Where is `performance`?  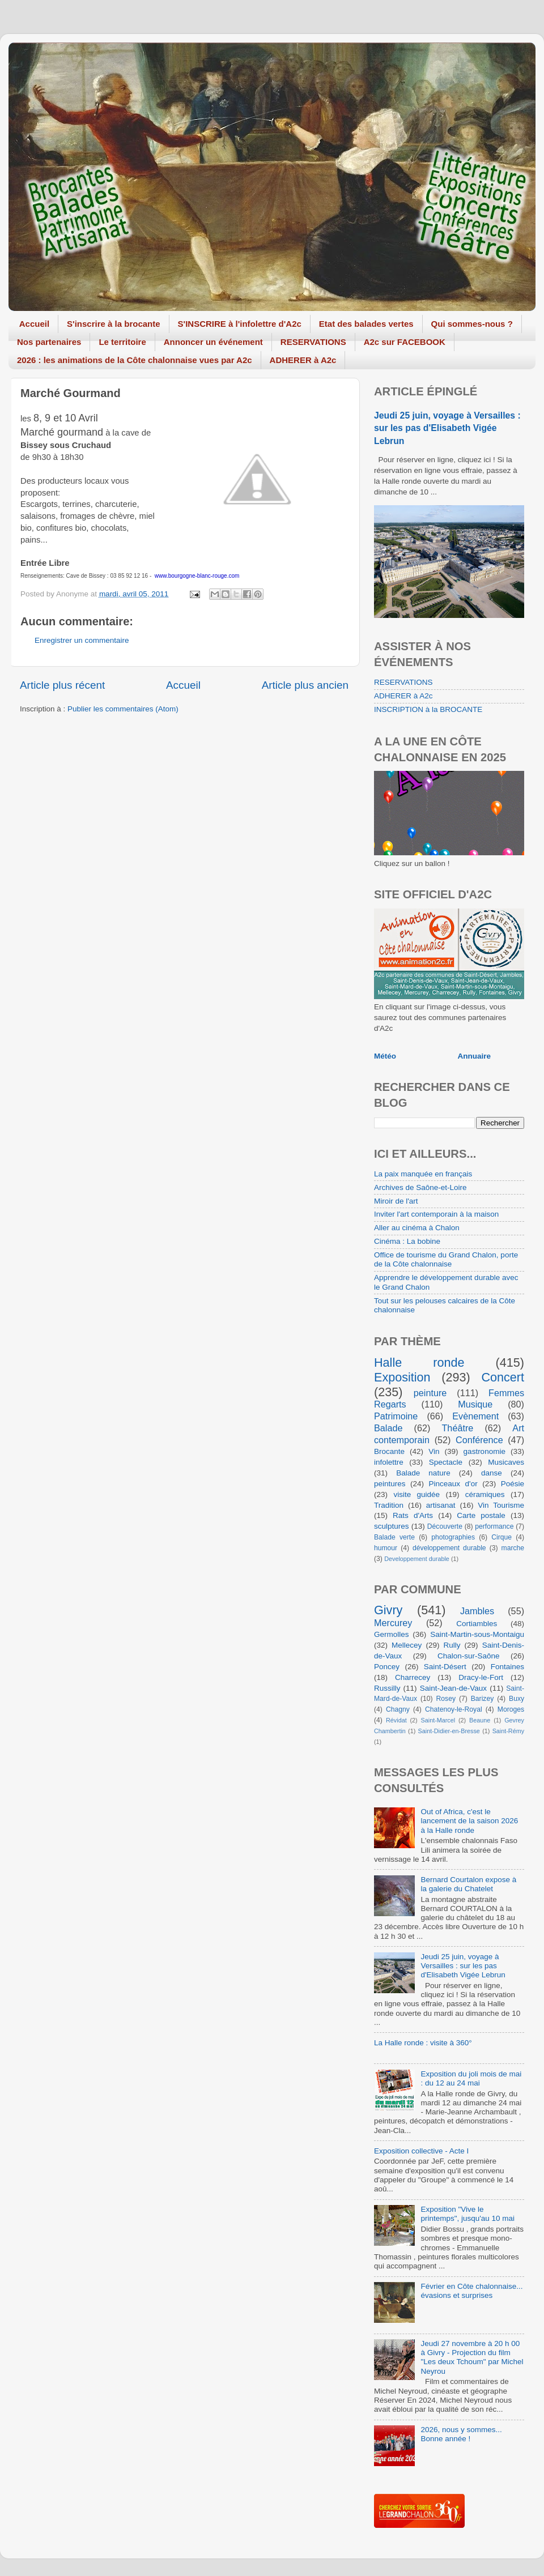 performance is located at coordinates (494, 1526).